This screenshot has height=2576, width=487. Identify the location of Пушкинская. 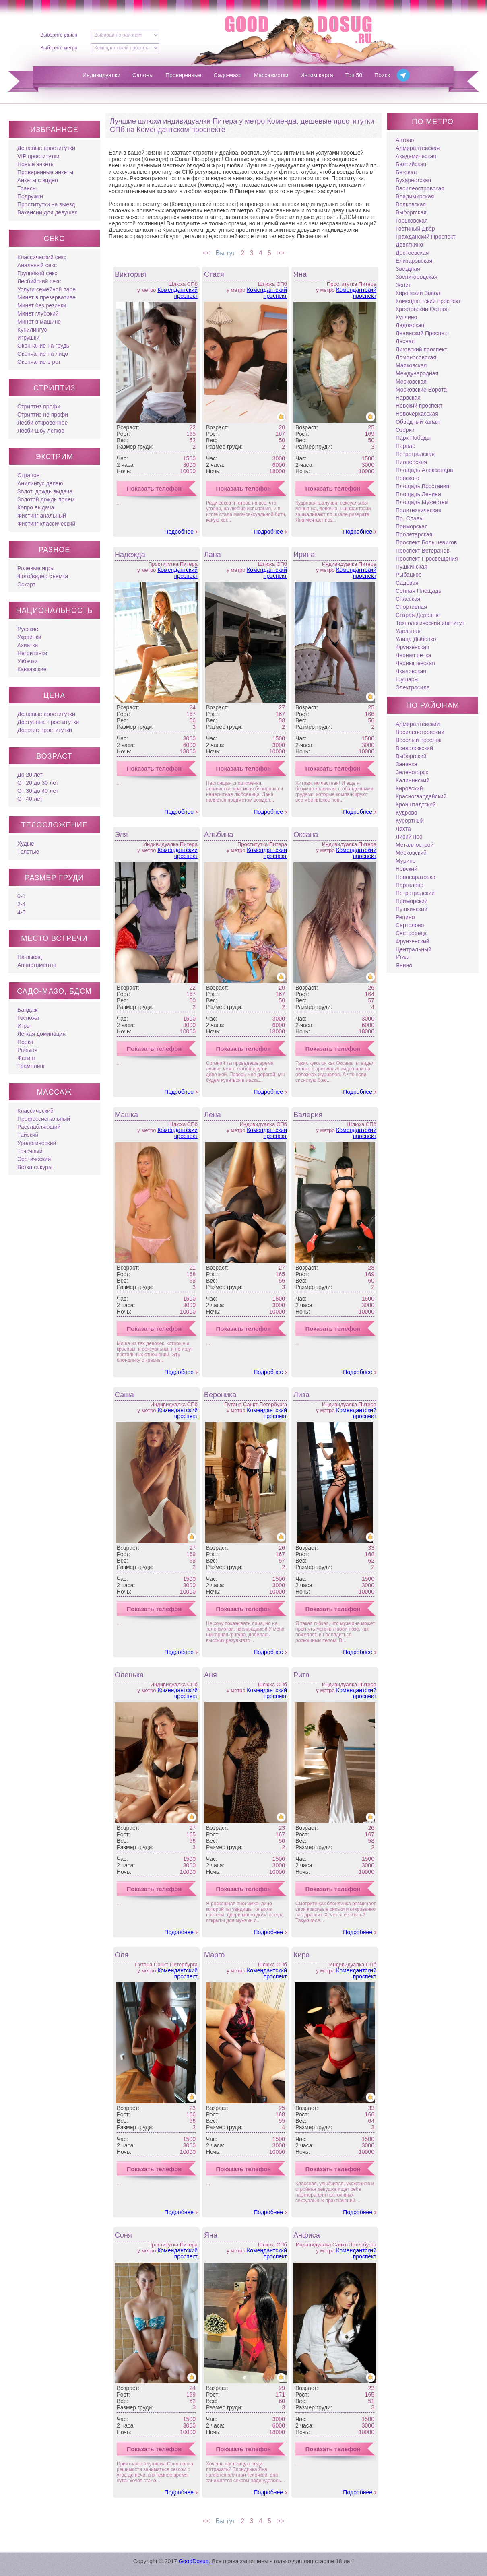
(411, 566).